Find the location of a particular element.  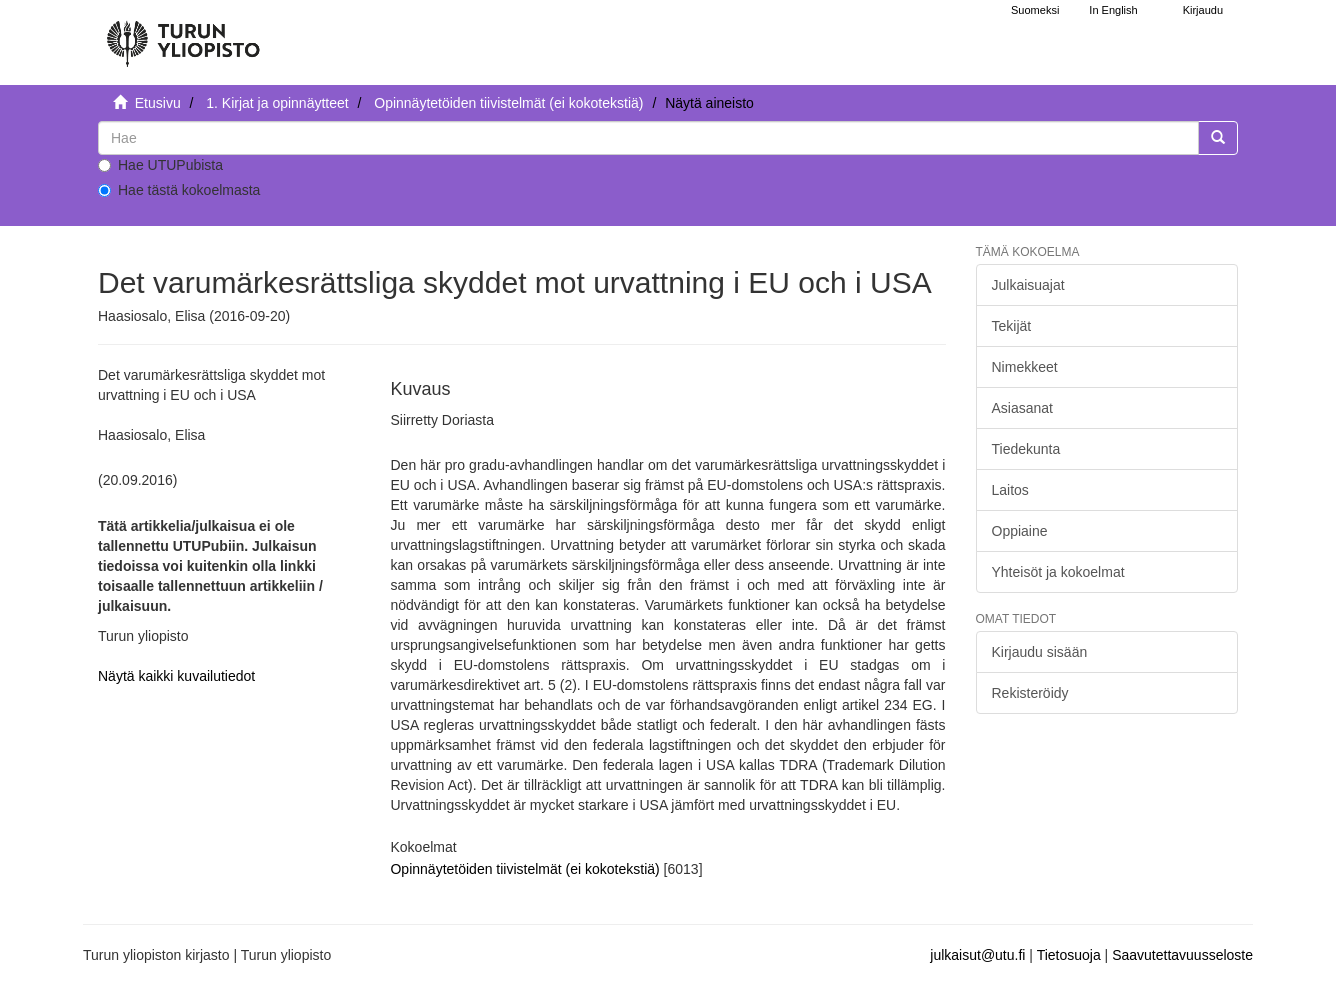

Yhteisöt ja kokoelmat is located at coordinates (1058, 572).